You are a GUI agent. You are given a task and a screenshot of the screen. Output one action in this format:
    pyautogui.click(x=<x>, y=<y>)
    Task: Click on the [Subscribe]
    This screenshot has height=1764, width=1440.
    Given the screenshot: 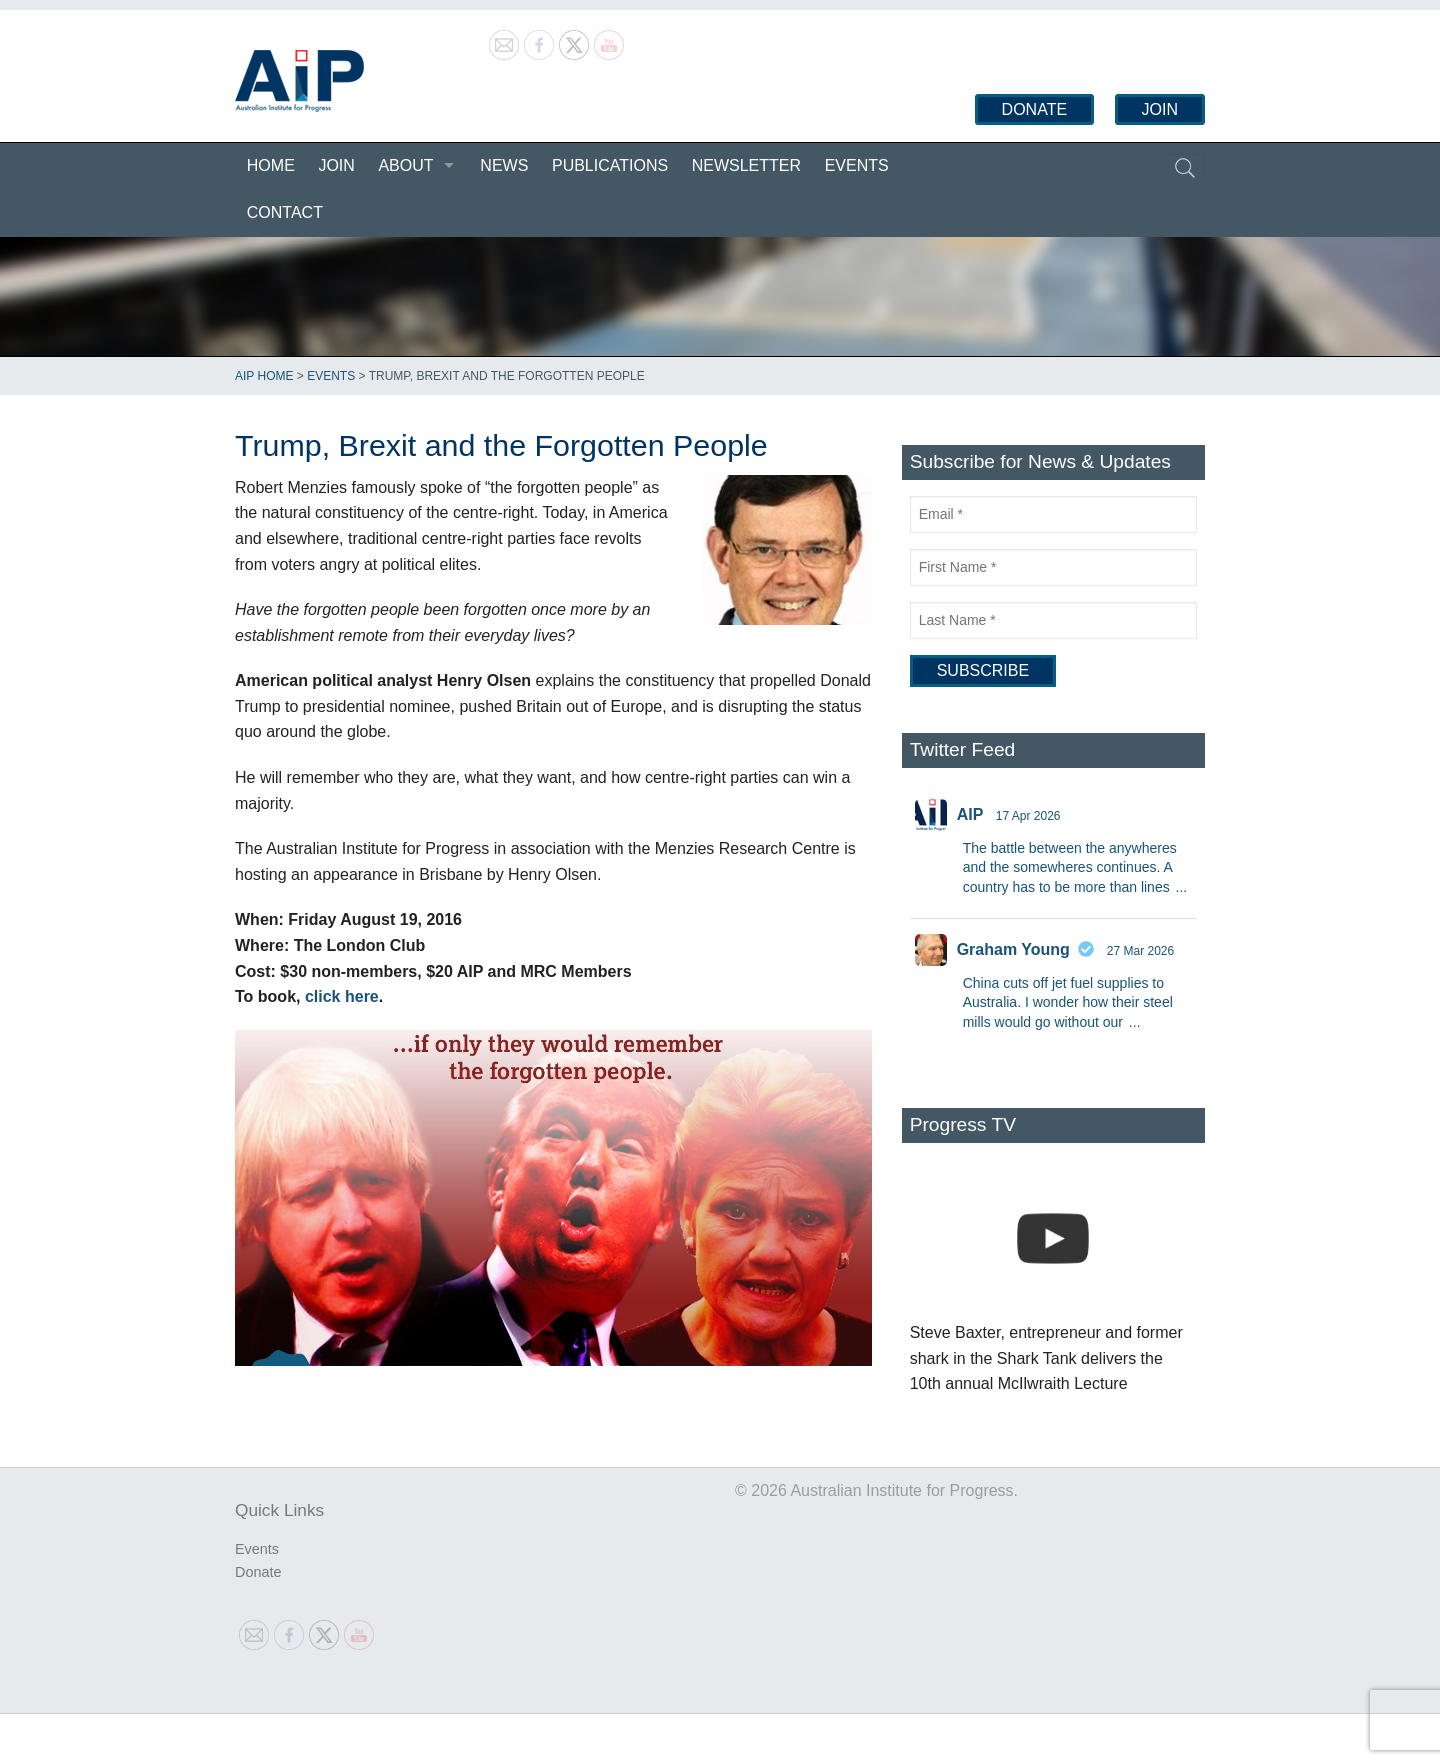 What is the action you would take?
    pyautogui.click(x=983, y=671)
    